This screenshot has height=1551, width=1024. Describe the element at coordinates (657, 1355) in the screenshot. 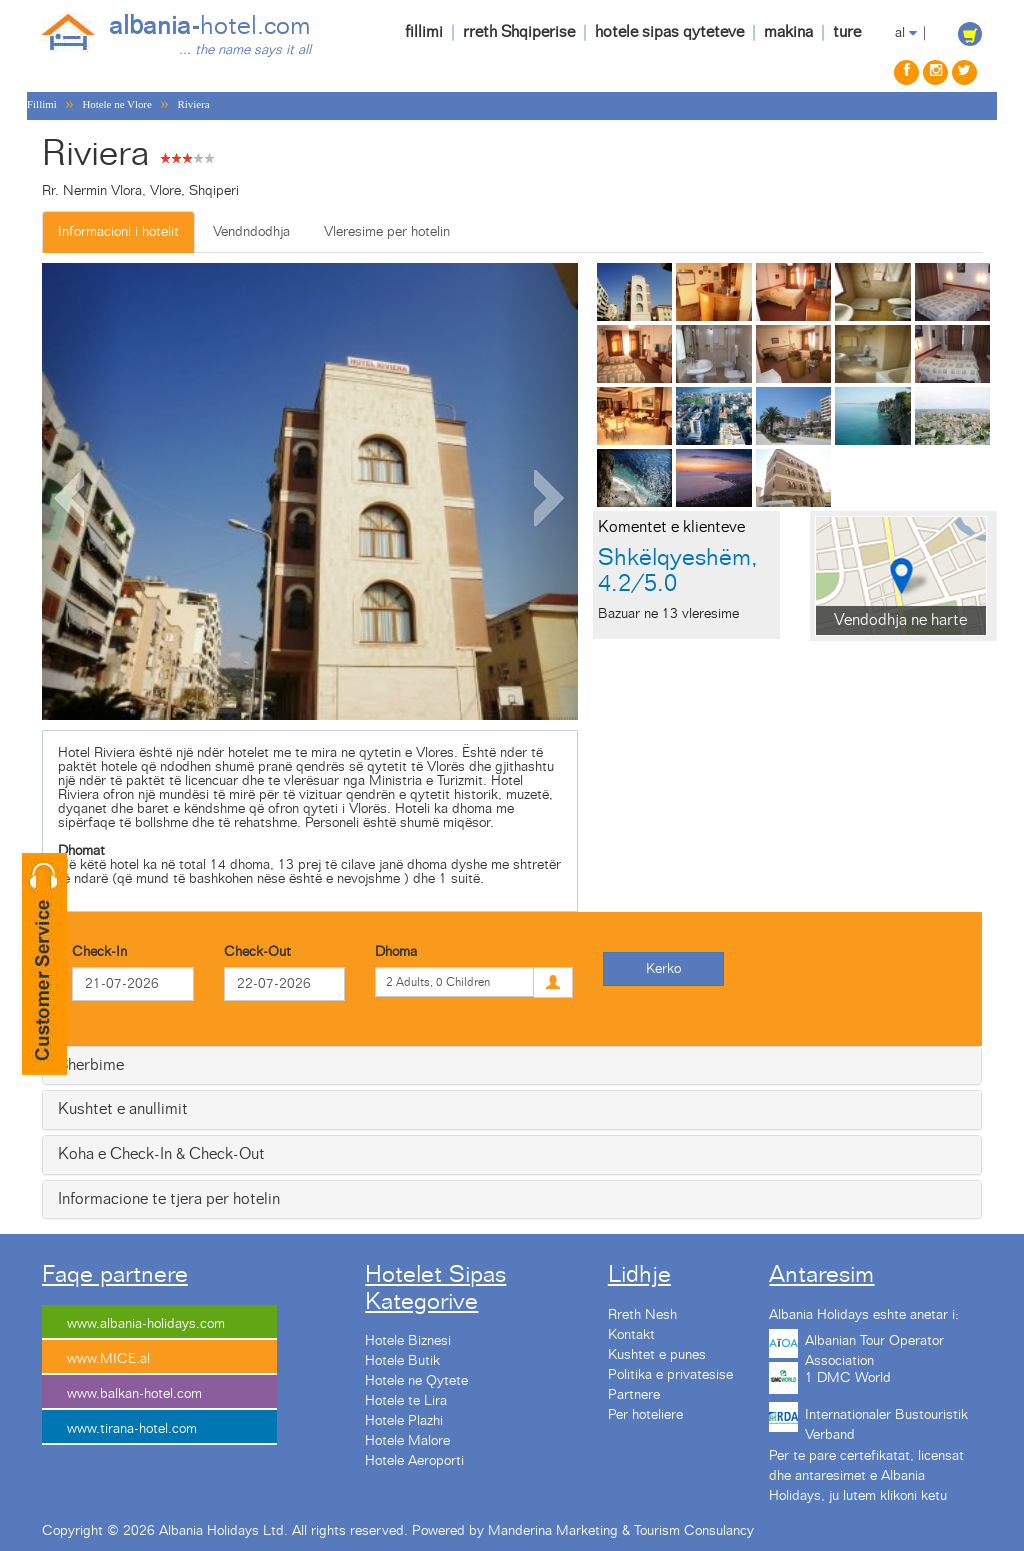

I see `Kushtet e punes` at that location.